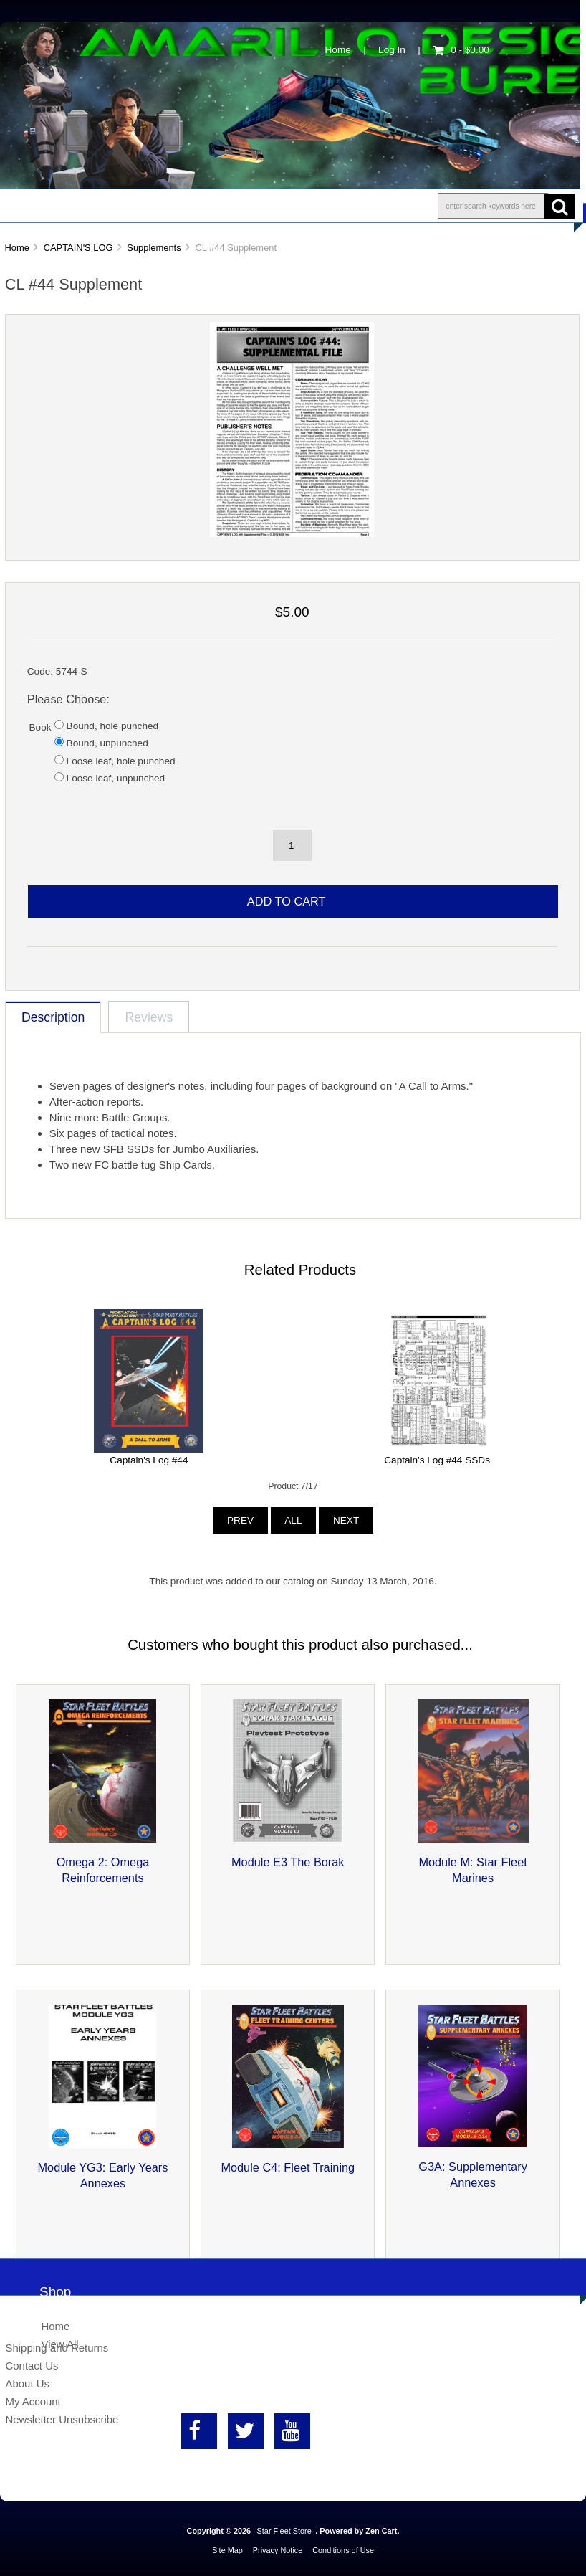  Describe the element at coordinates (249, 206) in the screenshot. I see `Information` at that location.